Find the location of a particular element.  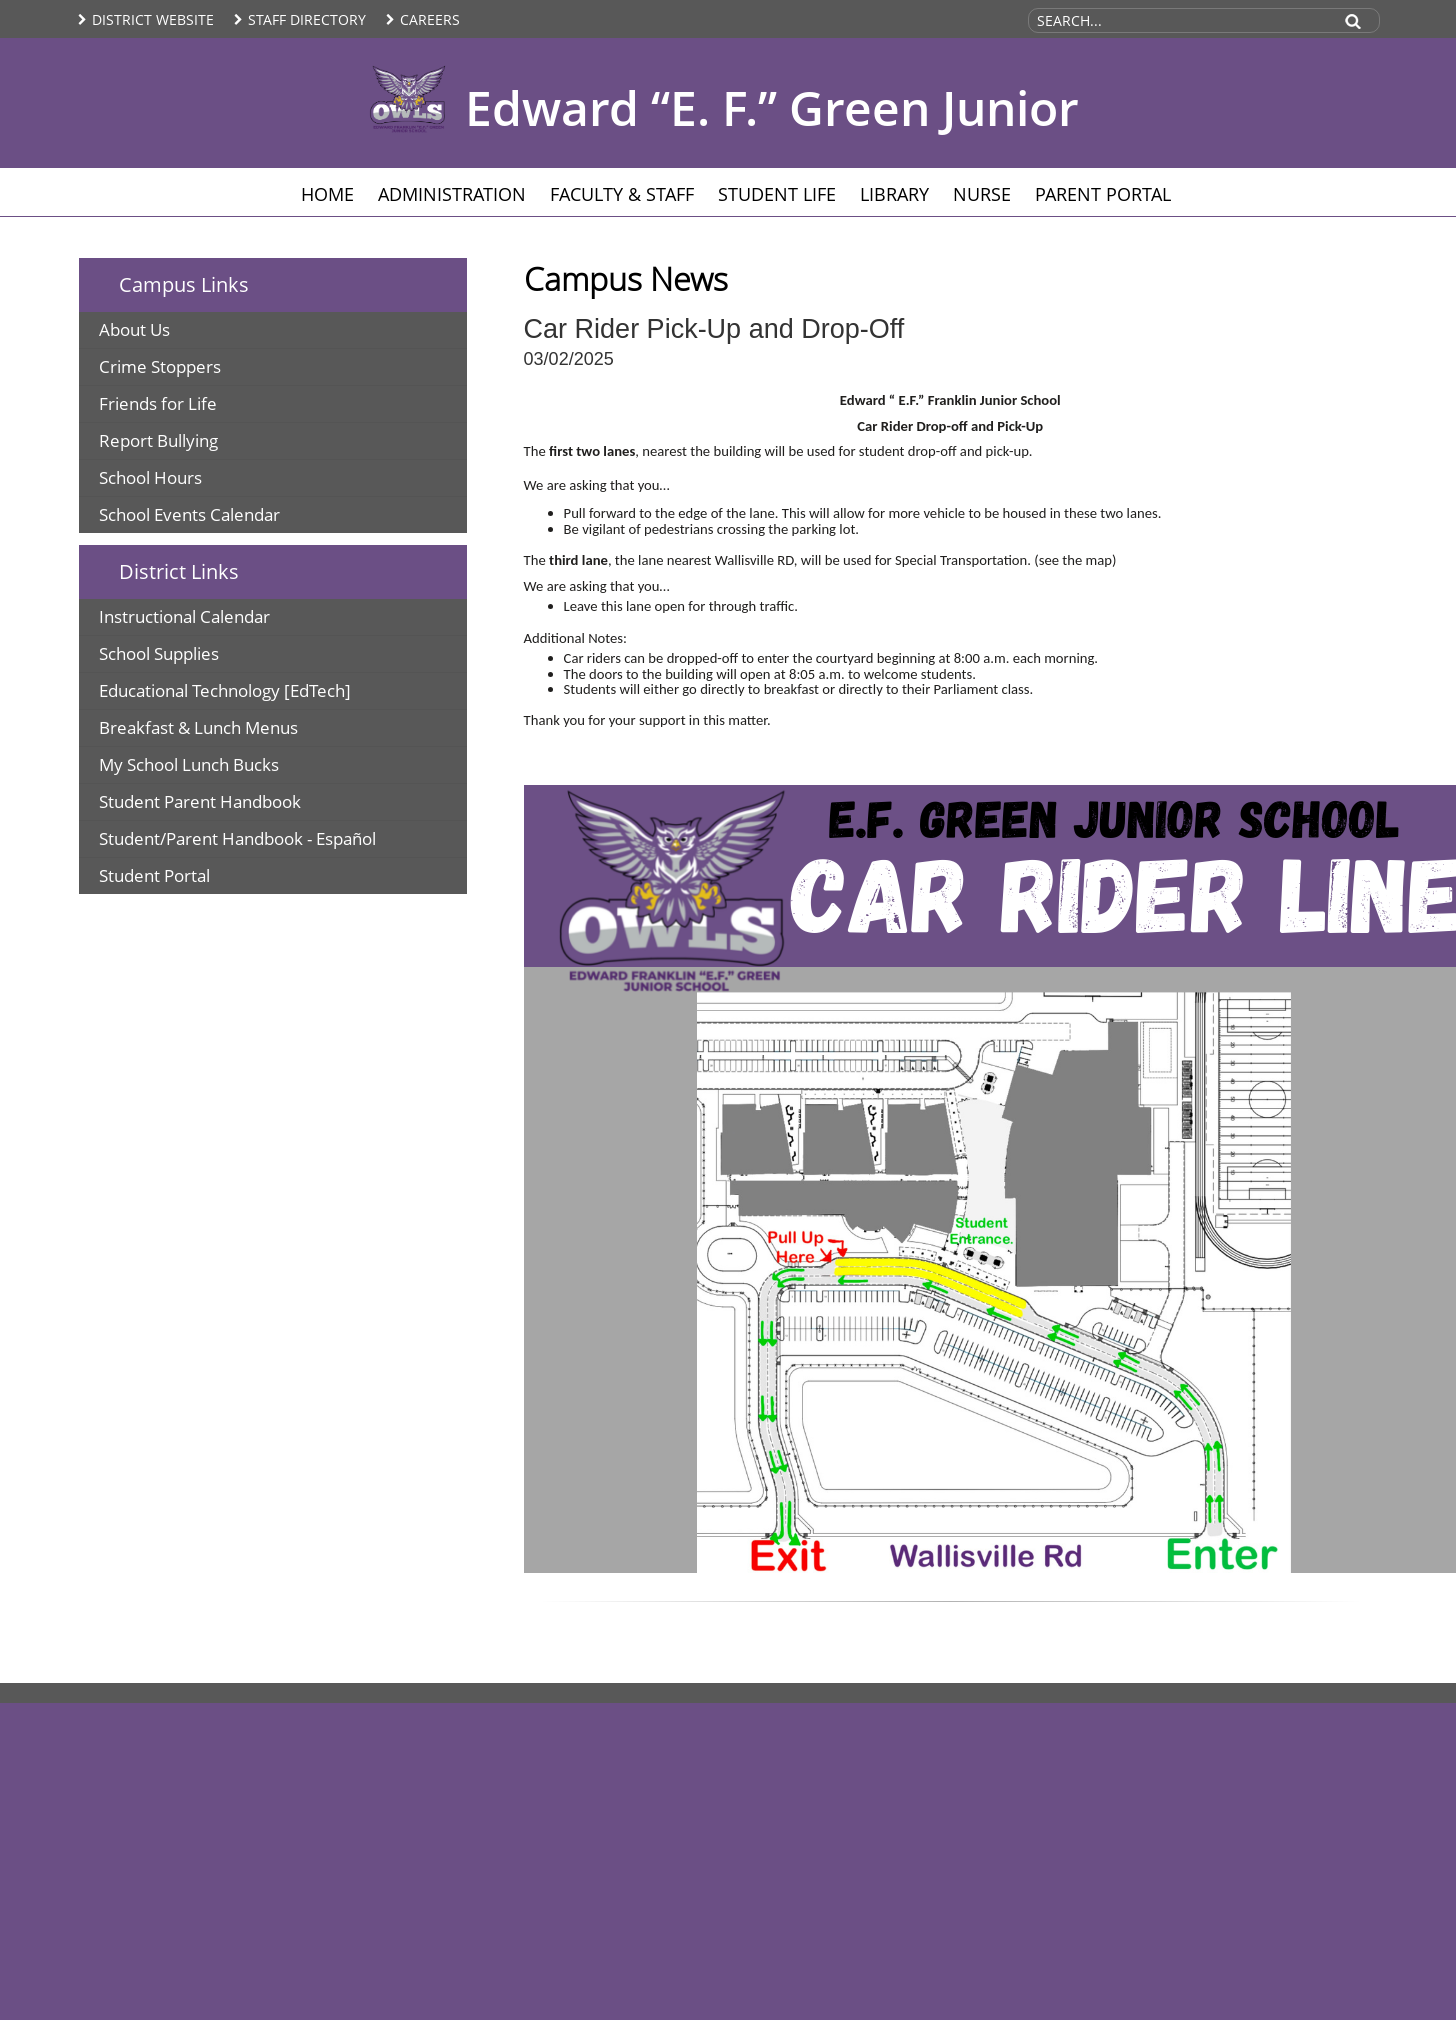

Crime Stoppers is located at coordinates (160, 366).